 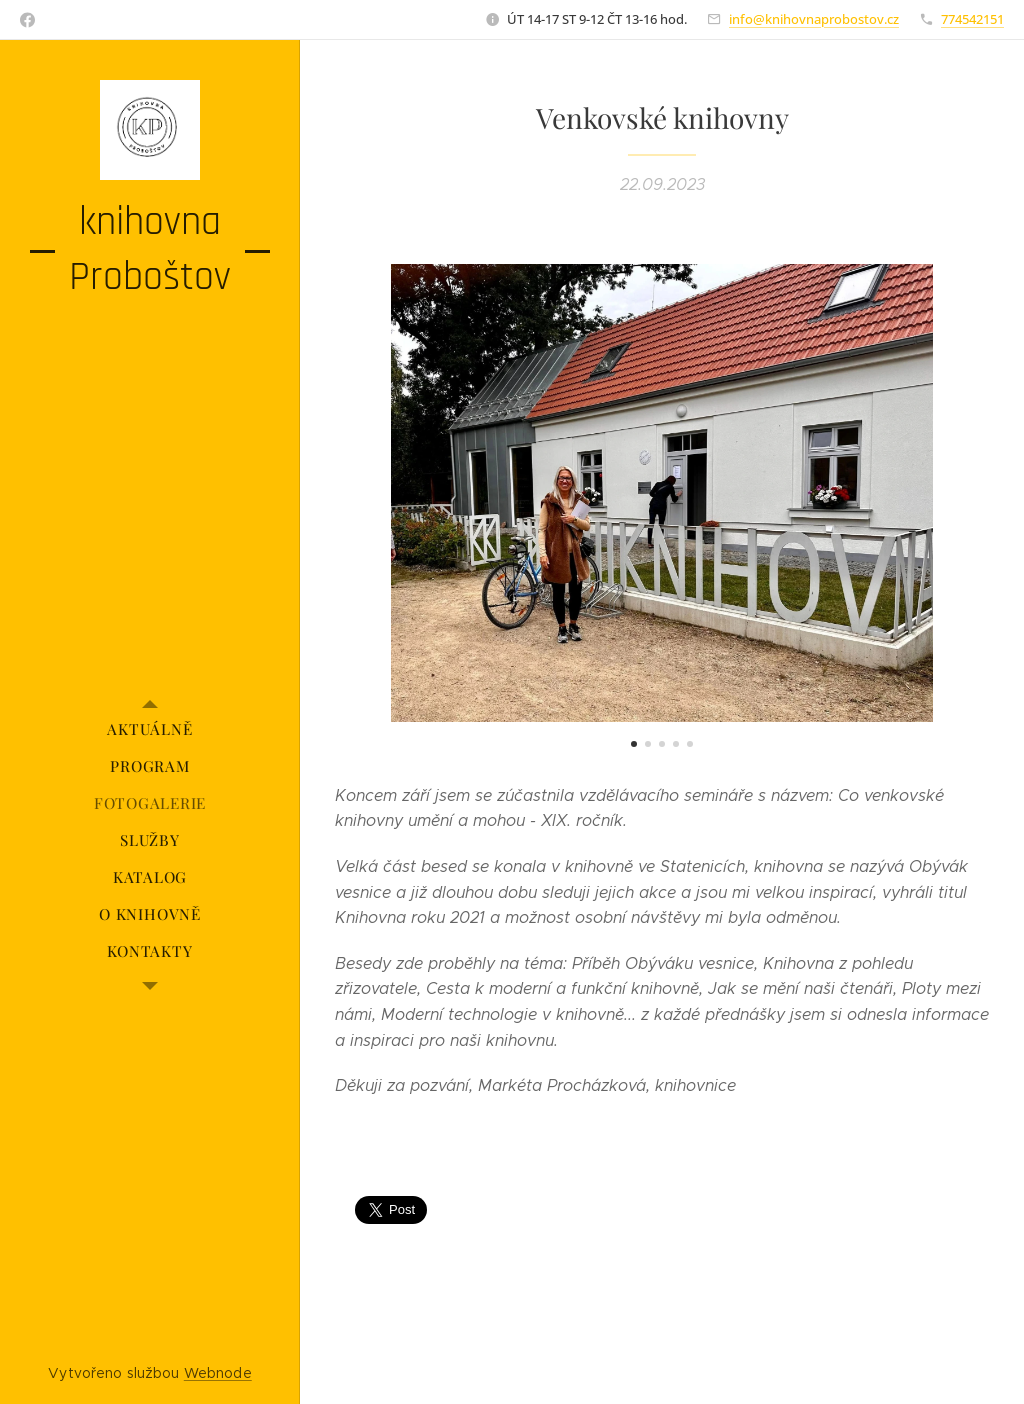 What do you see at coordinates (972, 19) in the screenshot?
I see `774542151` at bounding box center [972, 19].